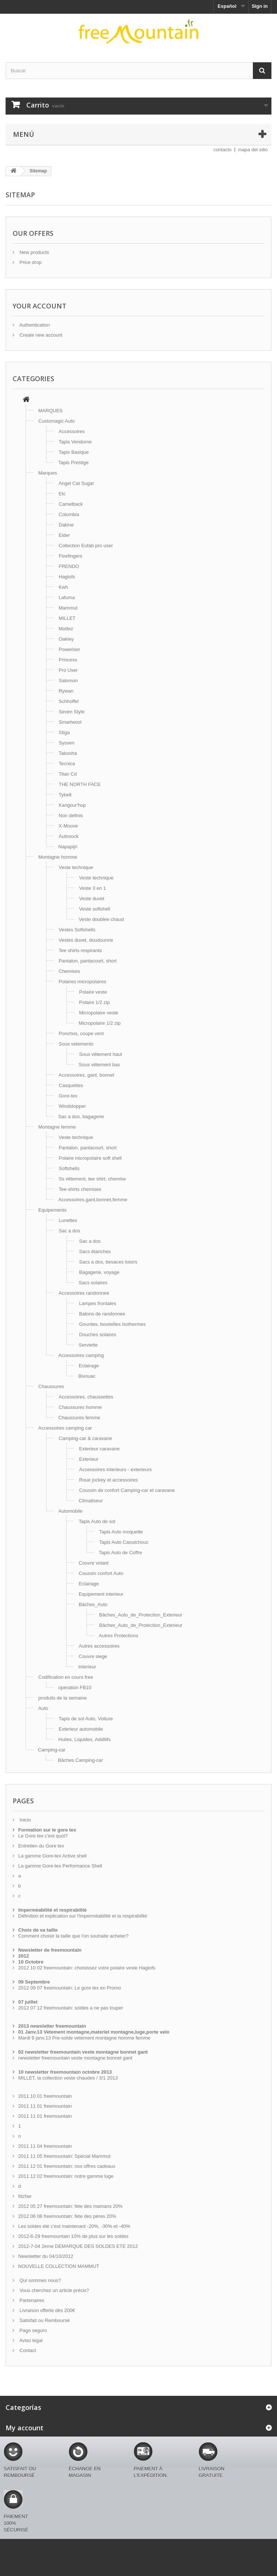 Image resolution: width=277 pixels, height=2576 pixels. What do you see at coordinates (83, 2052) in the screenshot?
I see `02 newsletter freemountain veste montagne bonnet gant` at bounding box center [83, 2052].